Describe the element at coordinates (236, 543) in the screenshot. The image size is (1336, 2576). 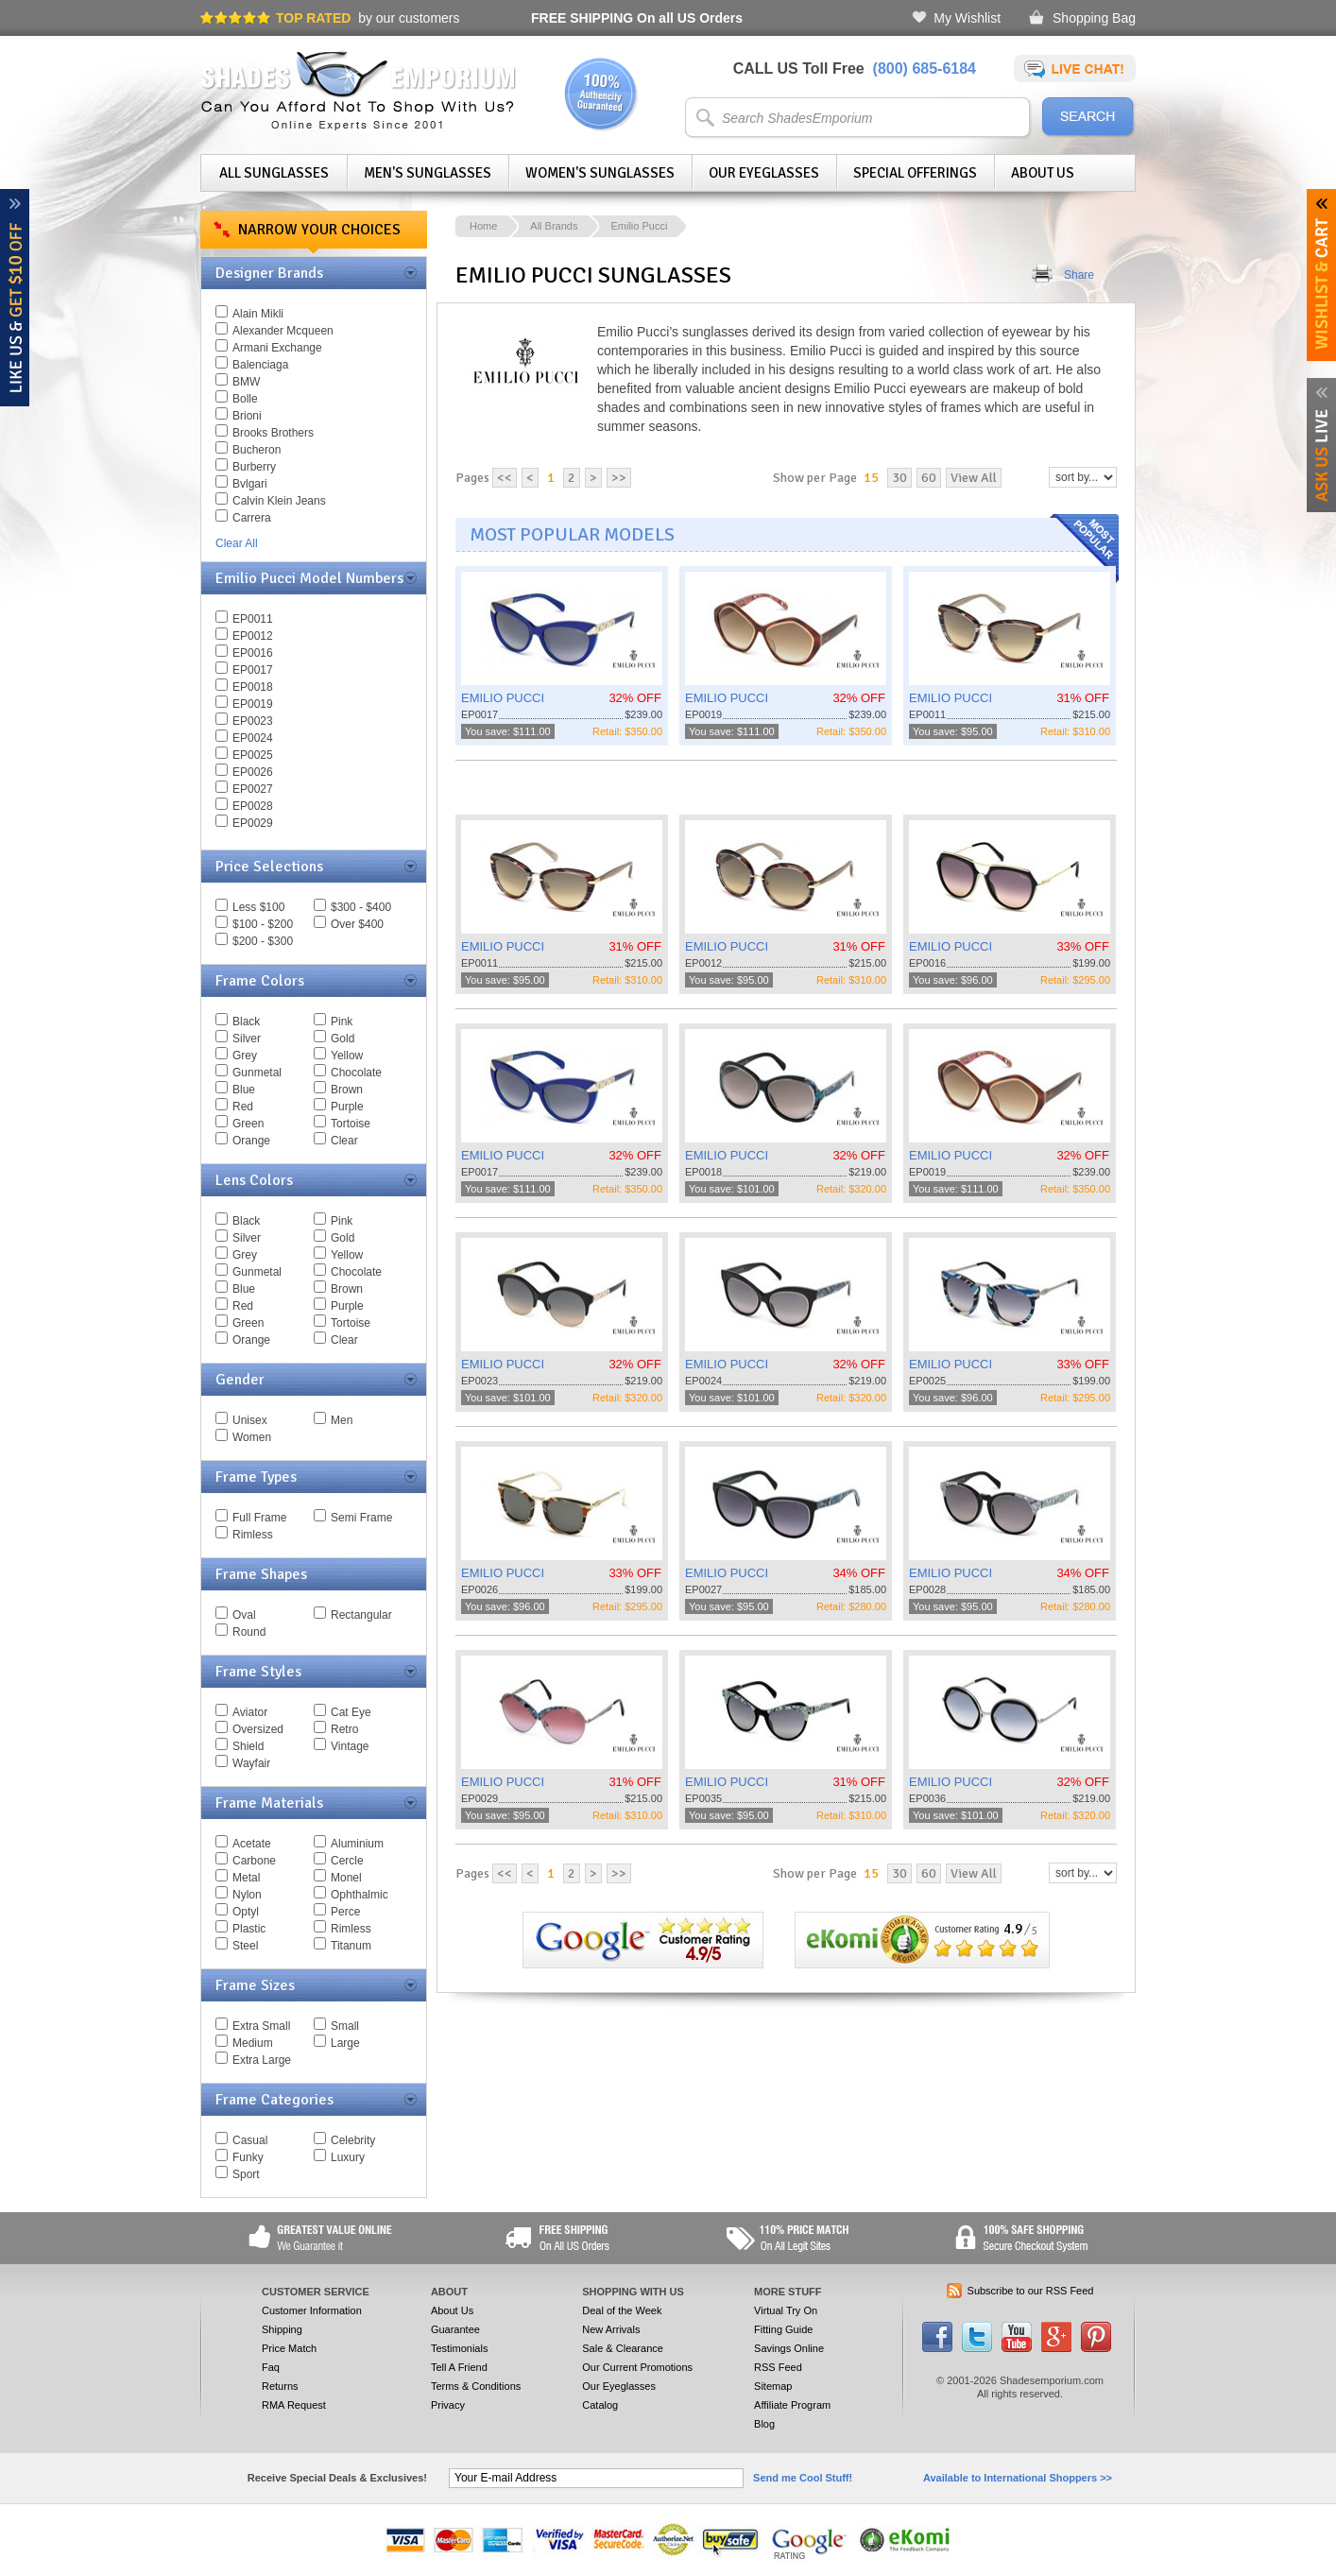
I see `Clear All` at that location.